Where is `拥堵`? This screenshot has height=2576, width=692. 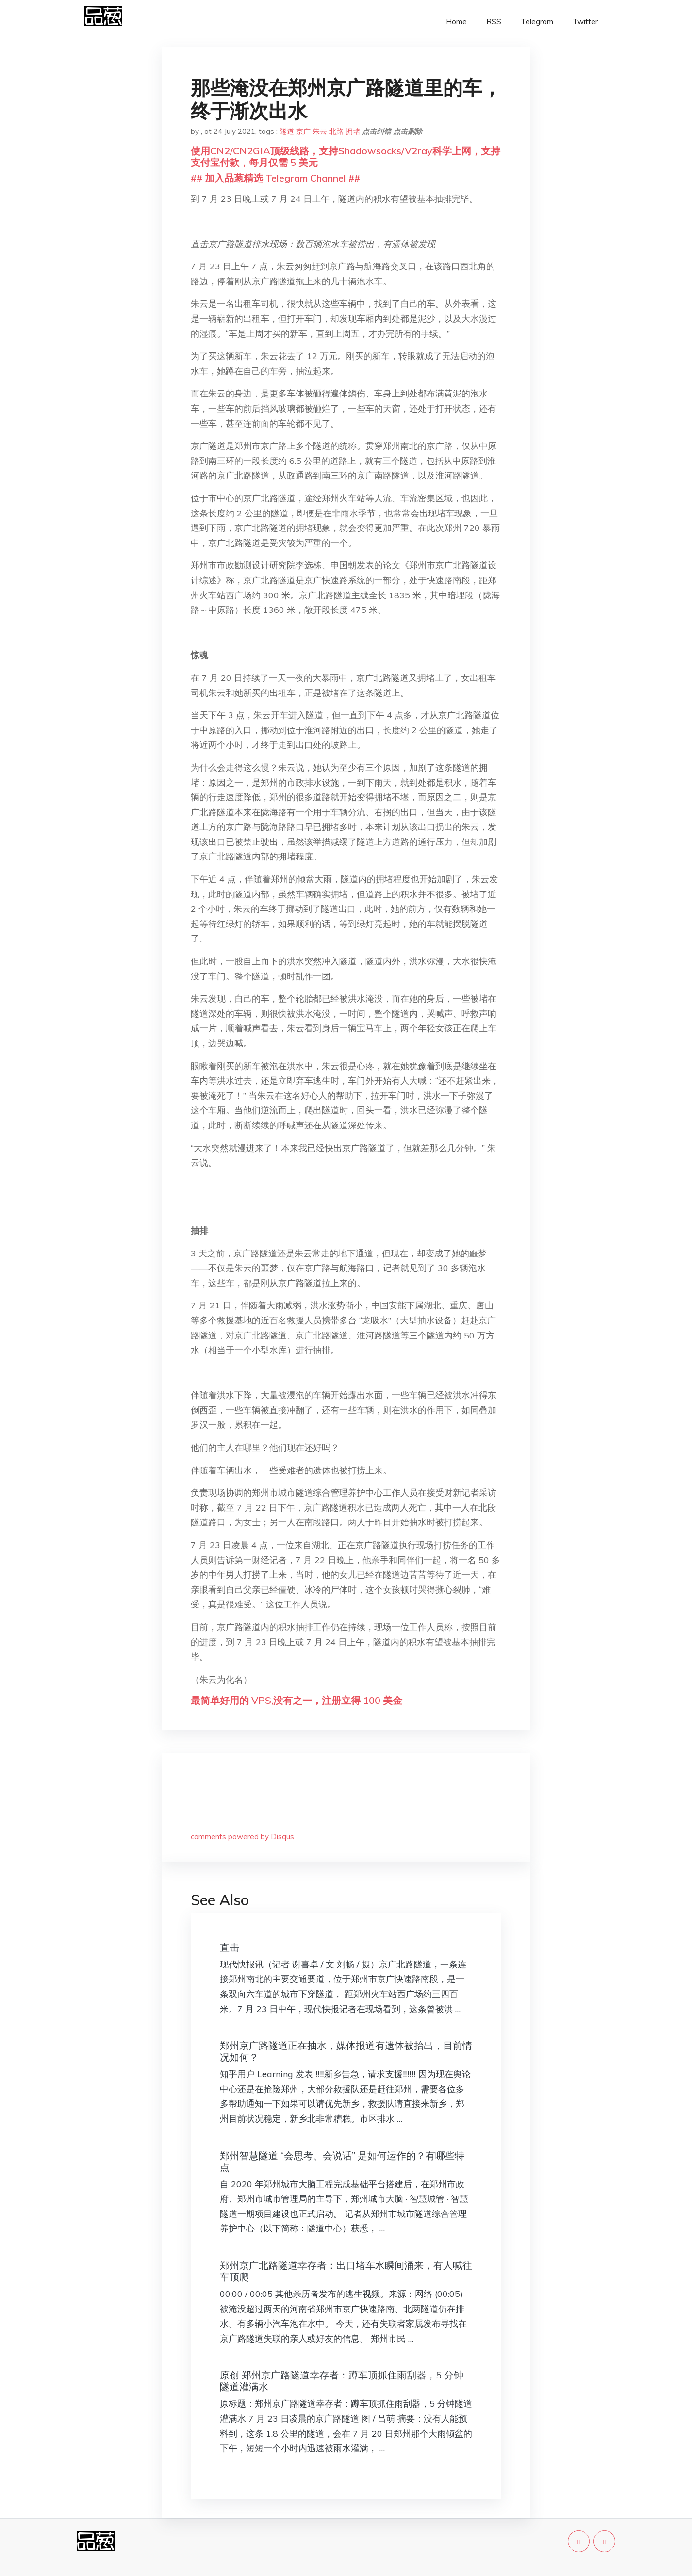 拥堵 is located at coordinates (353, 131).